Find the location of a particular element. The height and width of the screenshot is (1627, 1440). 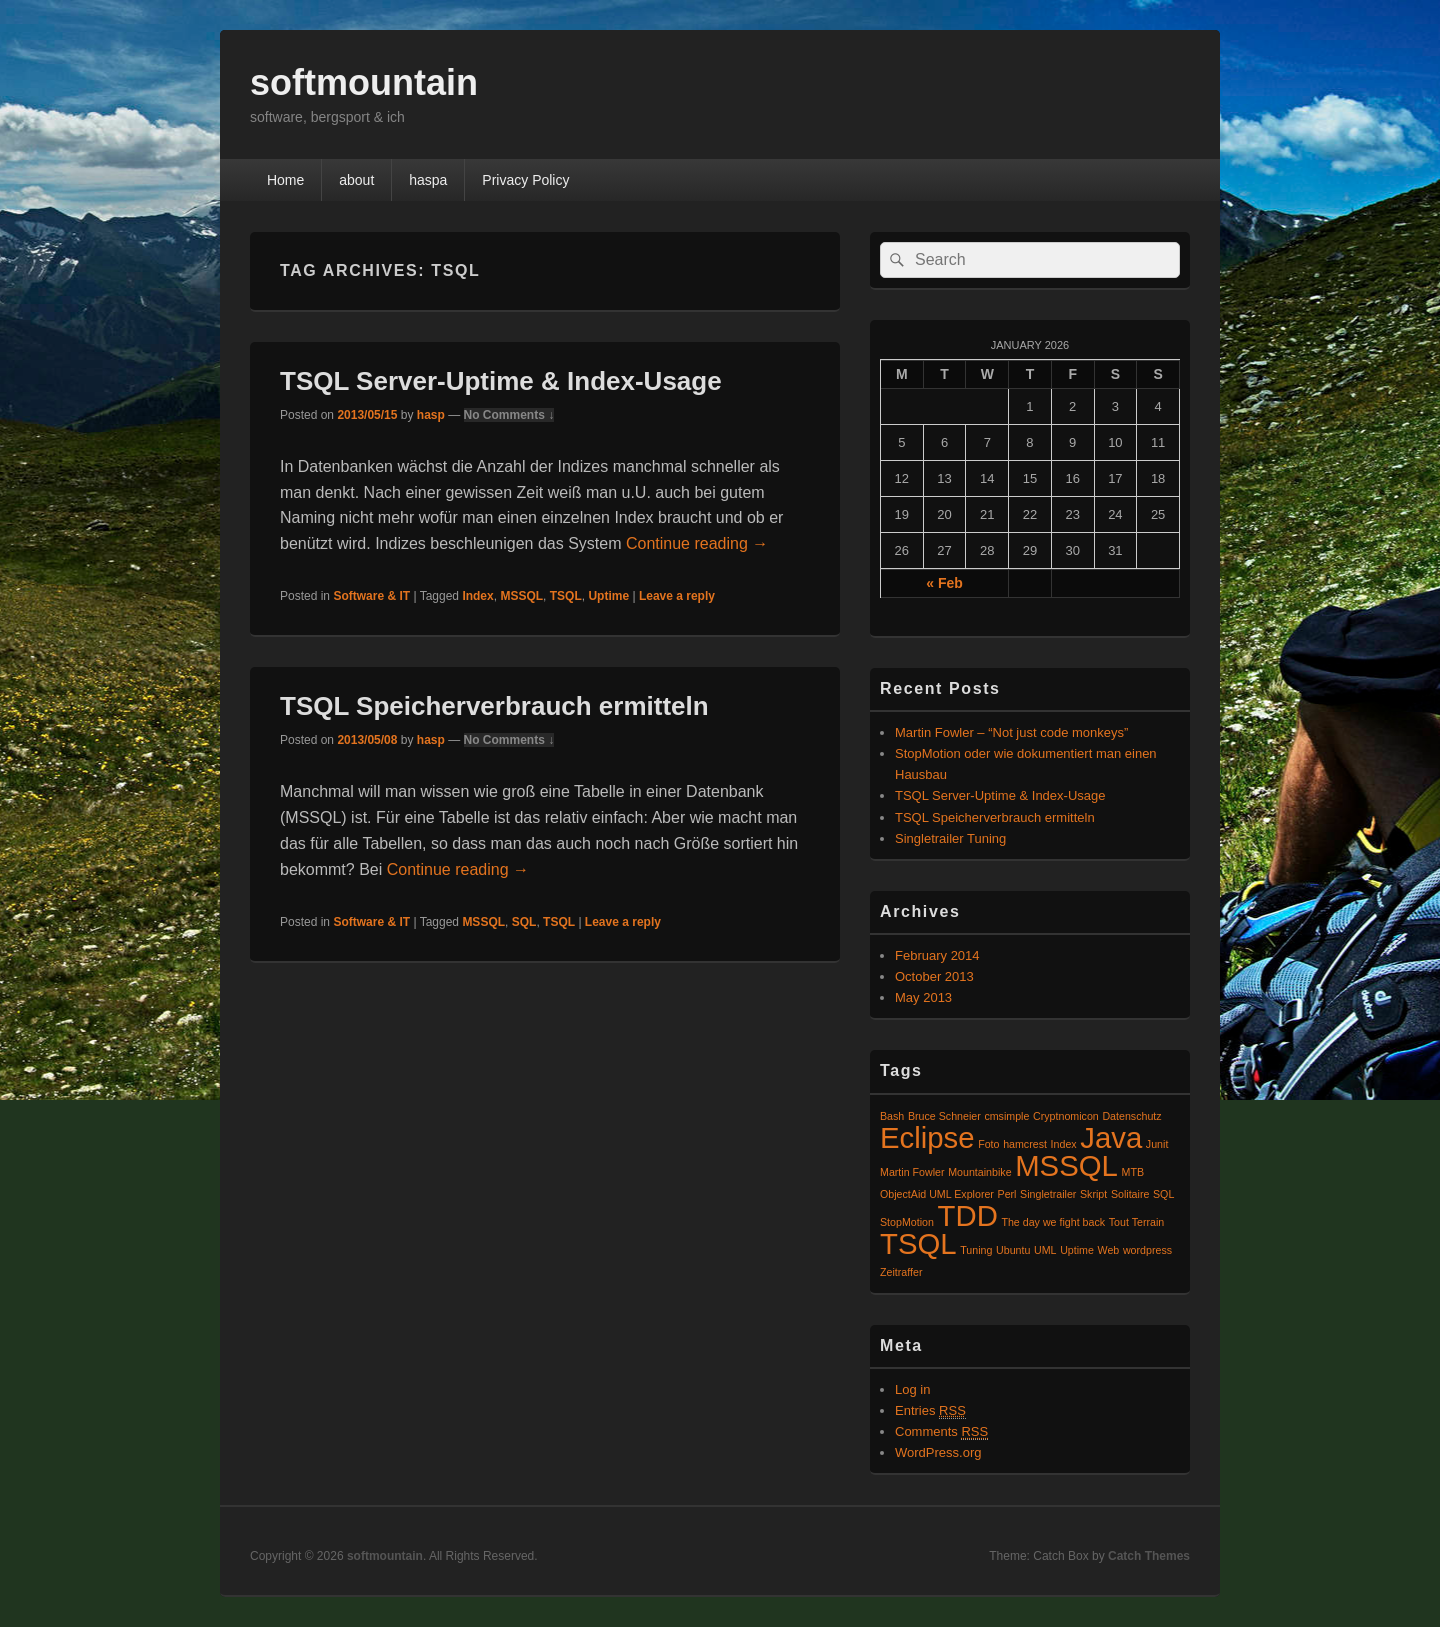

Skript [Skript (1 item)] is located at coordinates (1093, 1194).